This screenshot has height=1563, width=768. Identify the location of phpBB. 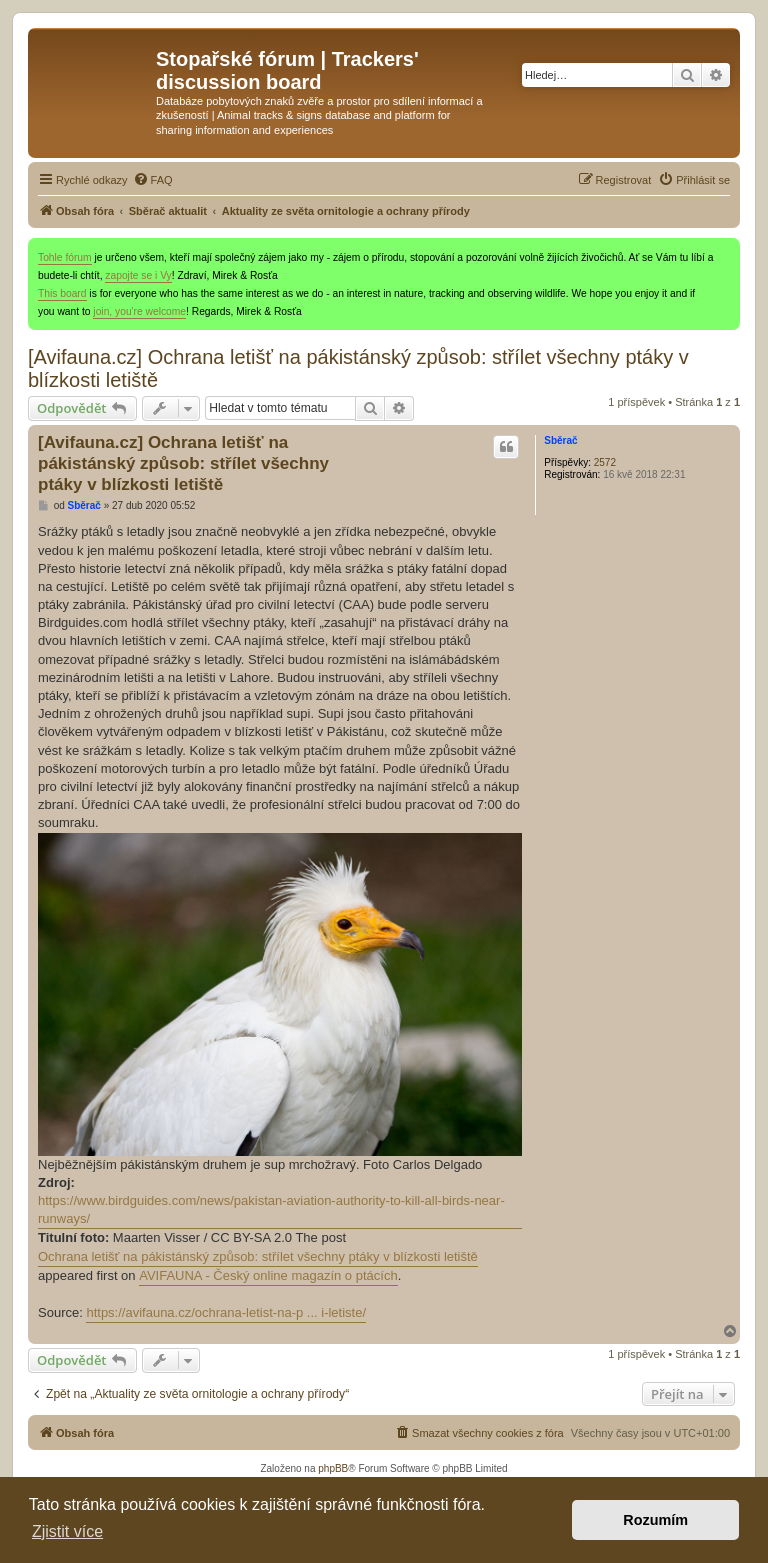
(333, 1468).